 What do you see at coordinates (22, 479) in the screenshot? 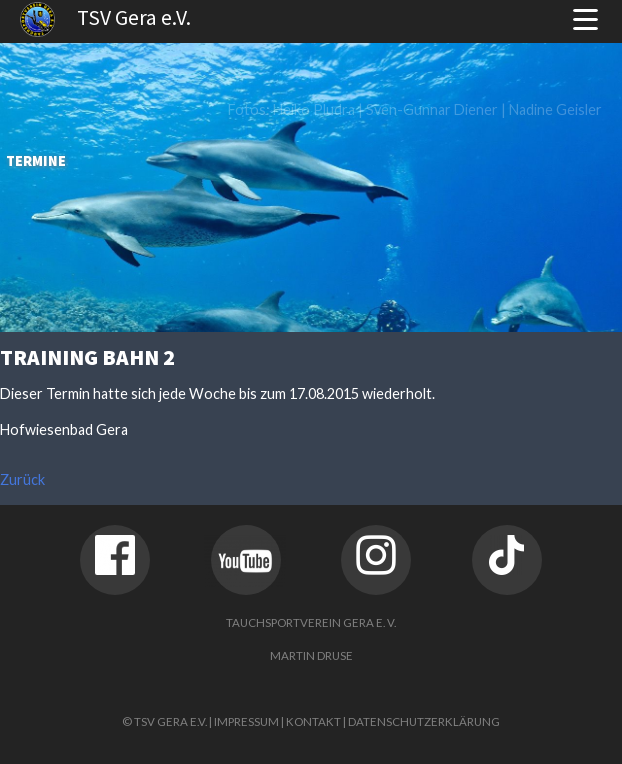
I see `Zurück` at bounding box center [22, 479].